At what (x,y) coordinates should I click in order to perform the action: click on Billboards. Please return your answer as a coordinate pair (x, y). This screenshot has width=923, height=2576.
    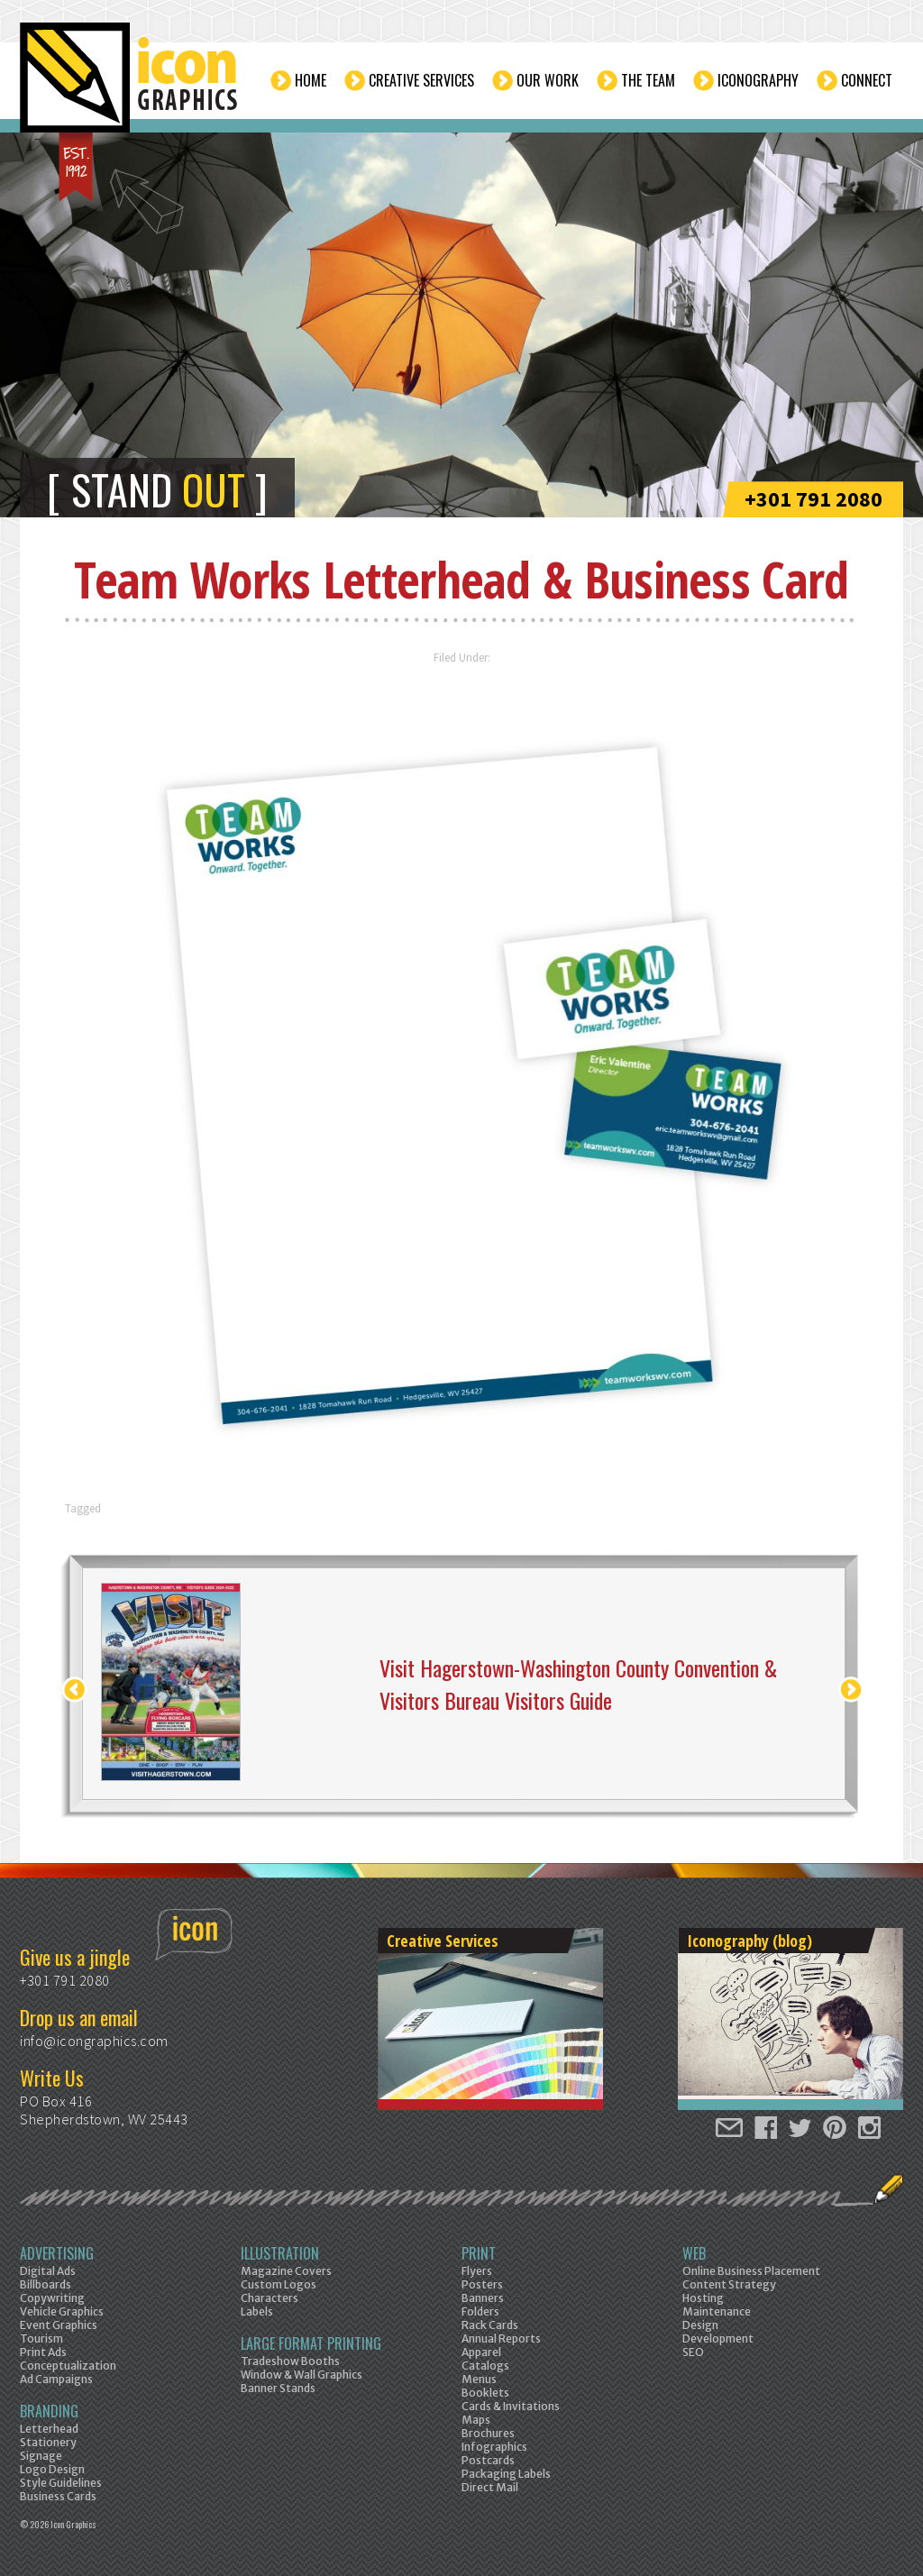
    Looking at the image, I should click on (45, 2284).